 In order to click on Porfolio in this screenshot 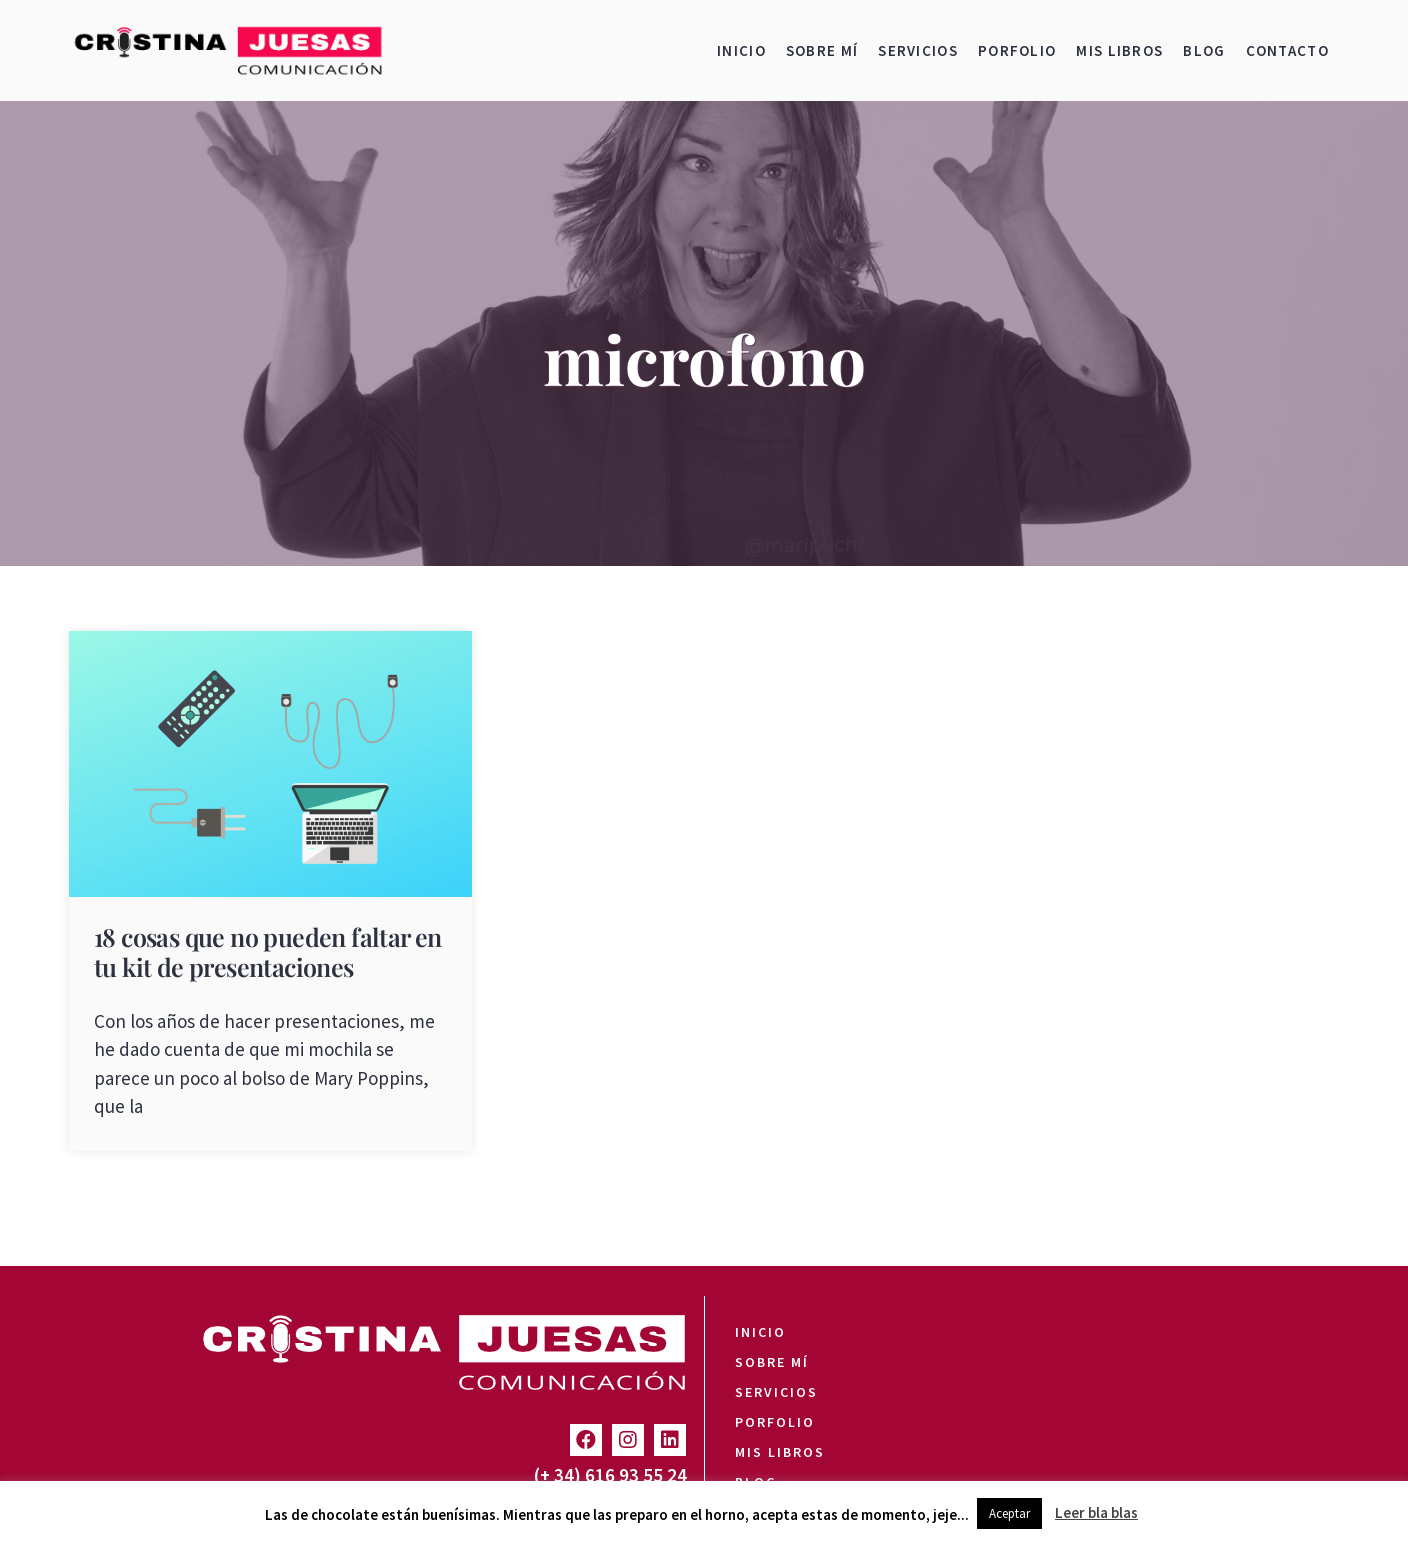, I will do `click(1017, 50)`.